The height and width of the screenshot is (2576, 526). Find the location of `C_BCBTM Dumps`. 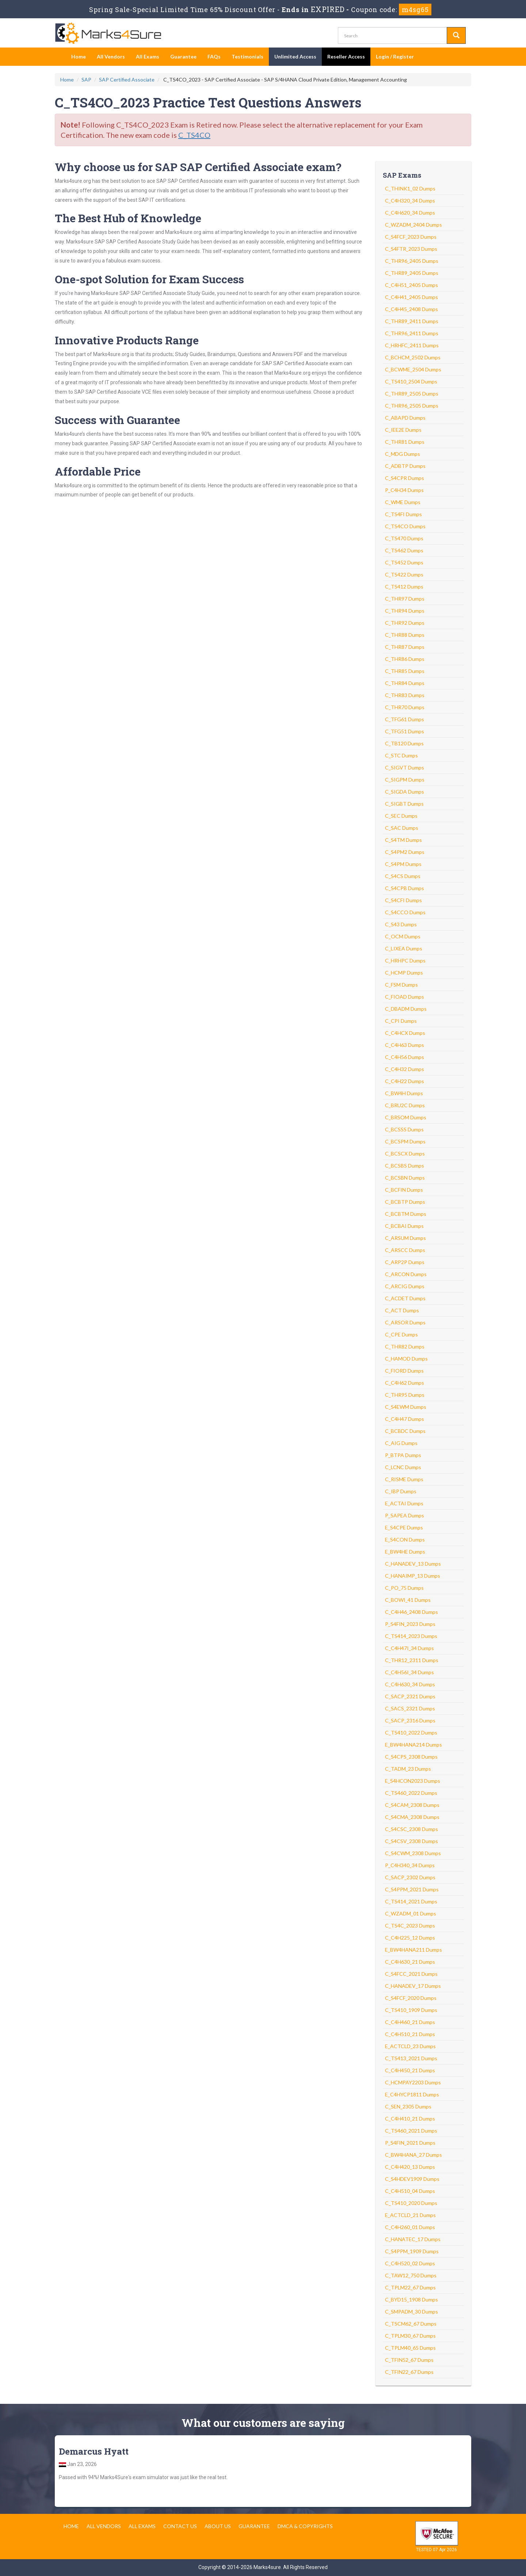

C_BCBTM Dumps is located at coordinates (405, 1214).